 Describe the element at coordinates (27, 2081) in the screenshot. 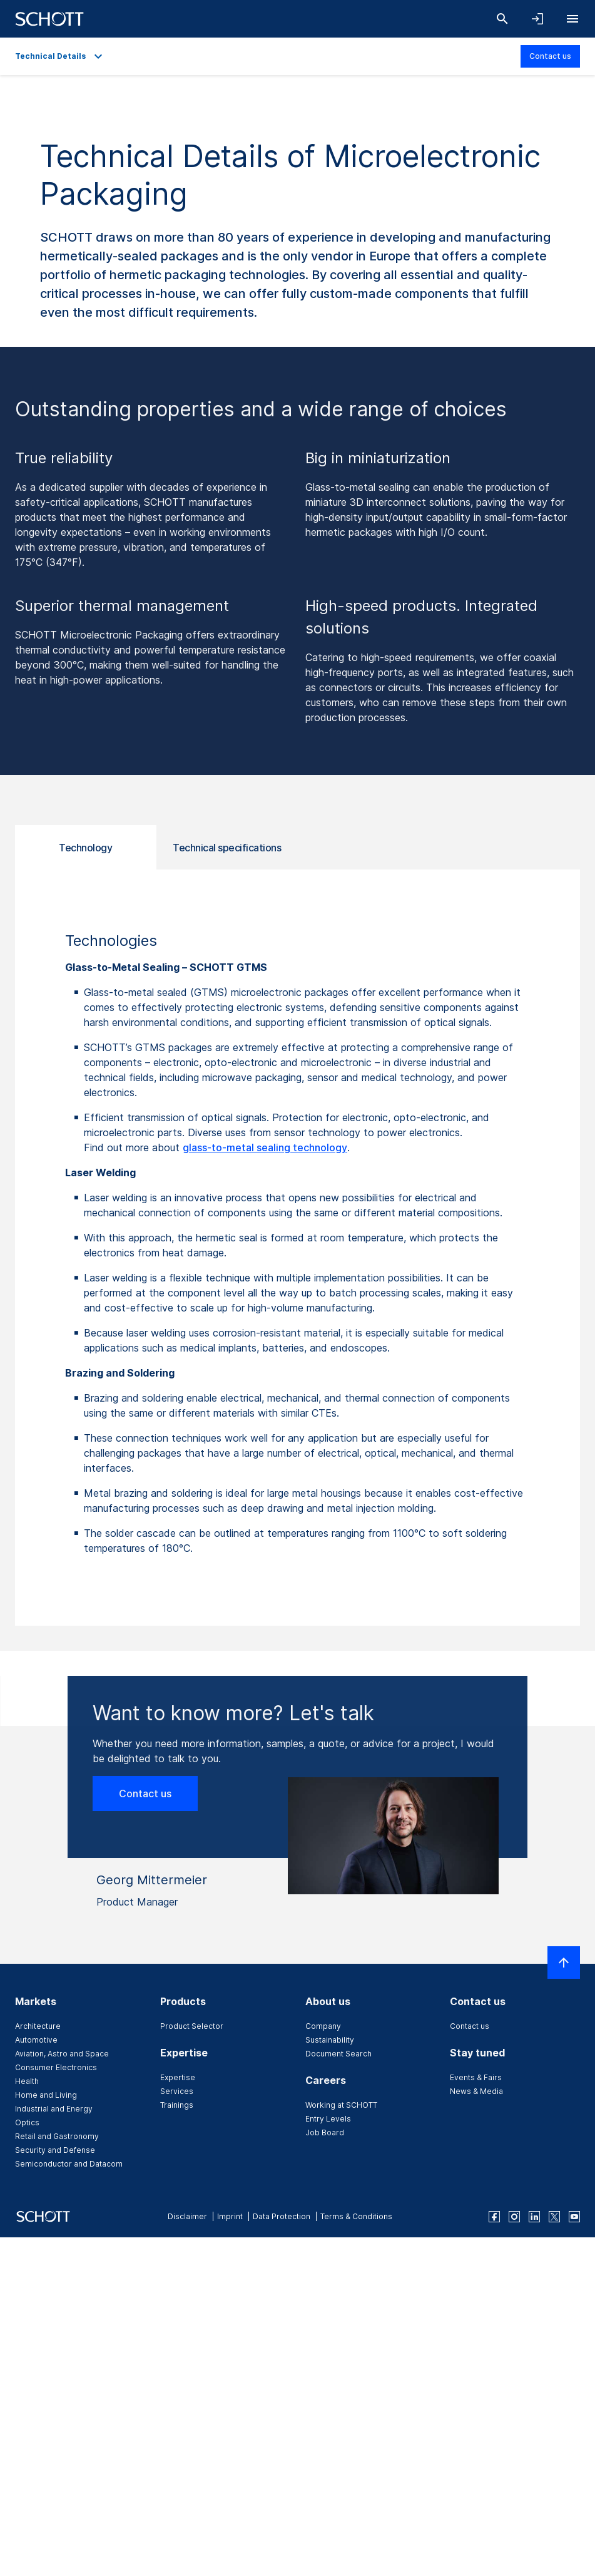

I see `Health` at that location.